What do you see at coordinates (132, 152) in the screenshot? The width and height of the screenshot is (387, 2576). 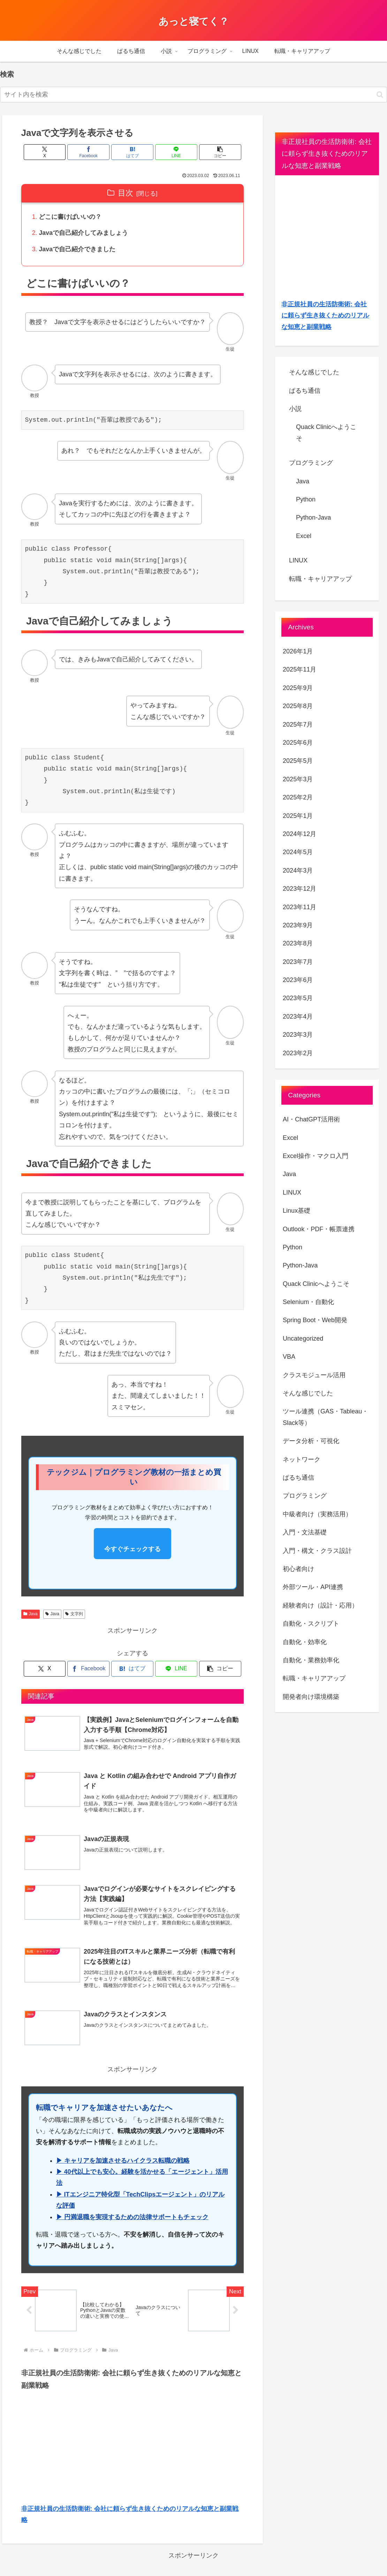 I see `[はてブでブックマーク]` at bounding box center [132, 152].